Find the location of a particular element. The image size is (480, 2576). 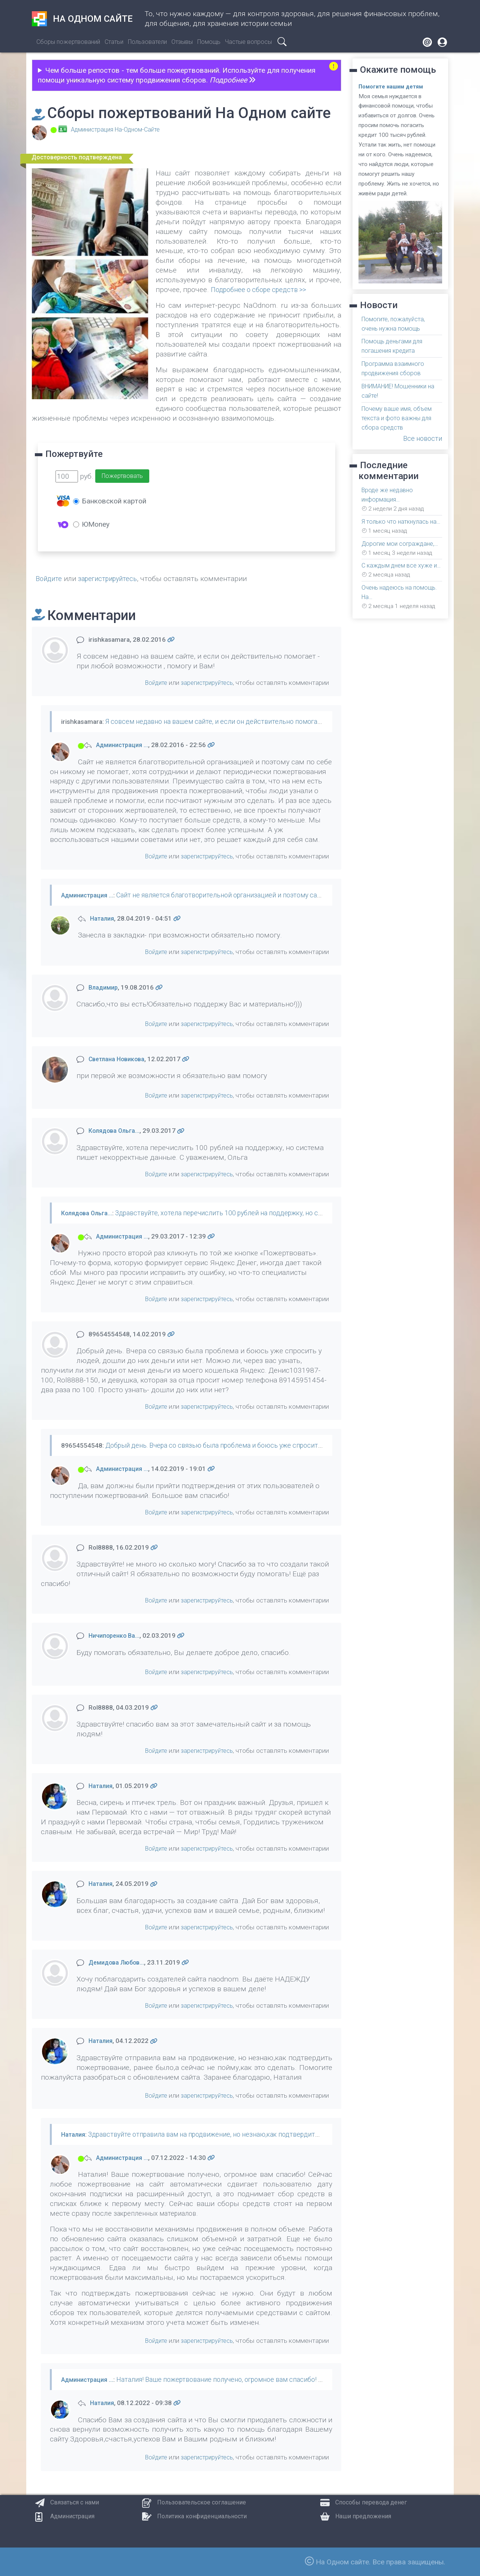

Отзывы is located at coordinates (182, 41).